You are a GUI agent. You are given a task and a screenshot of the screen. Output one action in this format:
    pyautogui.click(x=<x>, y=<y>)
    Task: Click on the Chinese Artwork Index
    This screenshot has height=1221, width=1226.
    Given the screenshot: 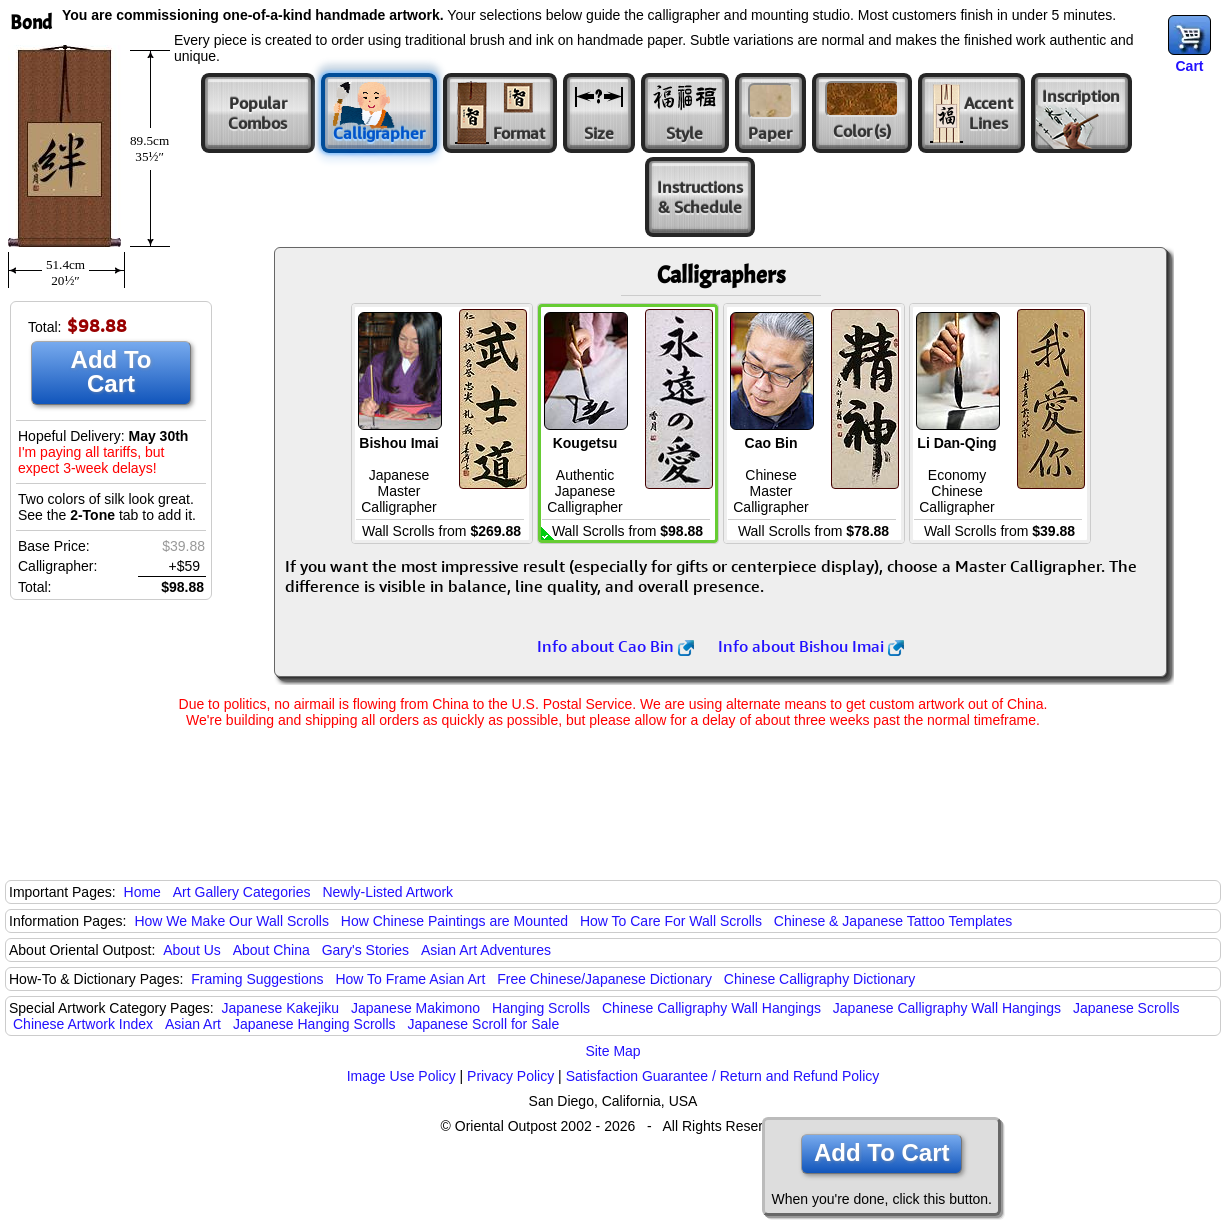 What is the action you would take?
    pyautogui.click(x=83, y=1024)
    